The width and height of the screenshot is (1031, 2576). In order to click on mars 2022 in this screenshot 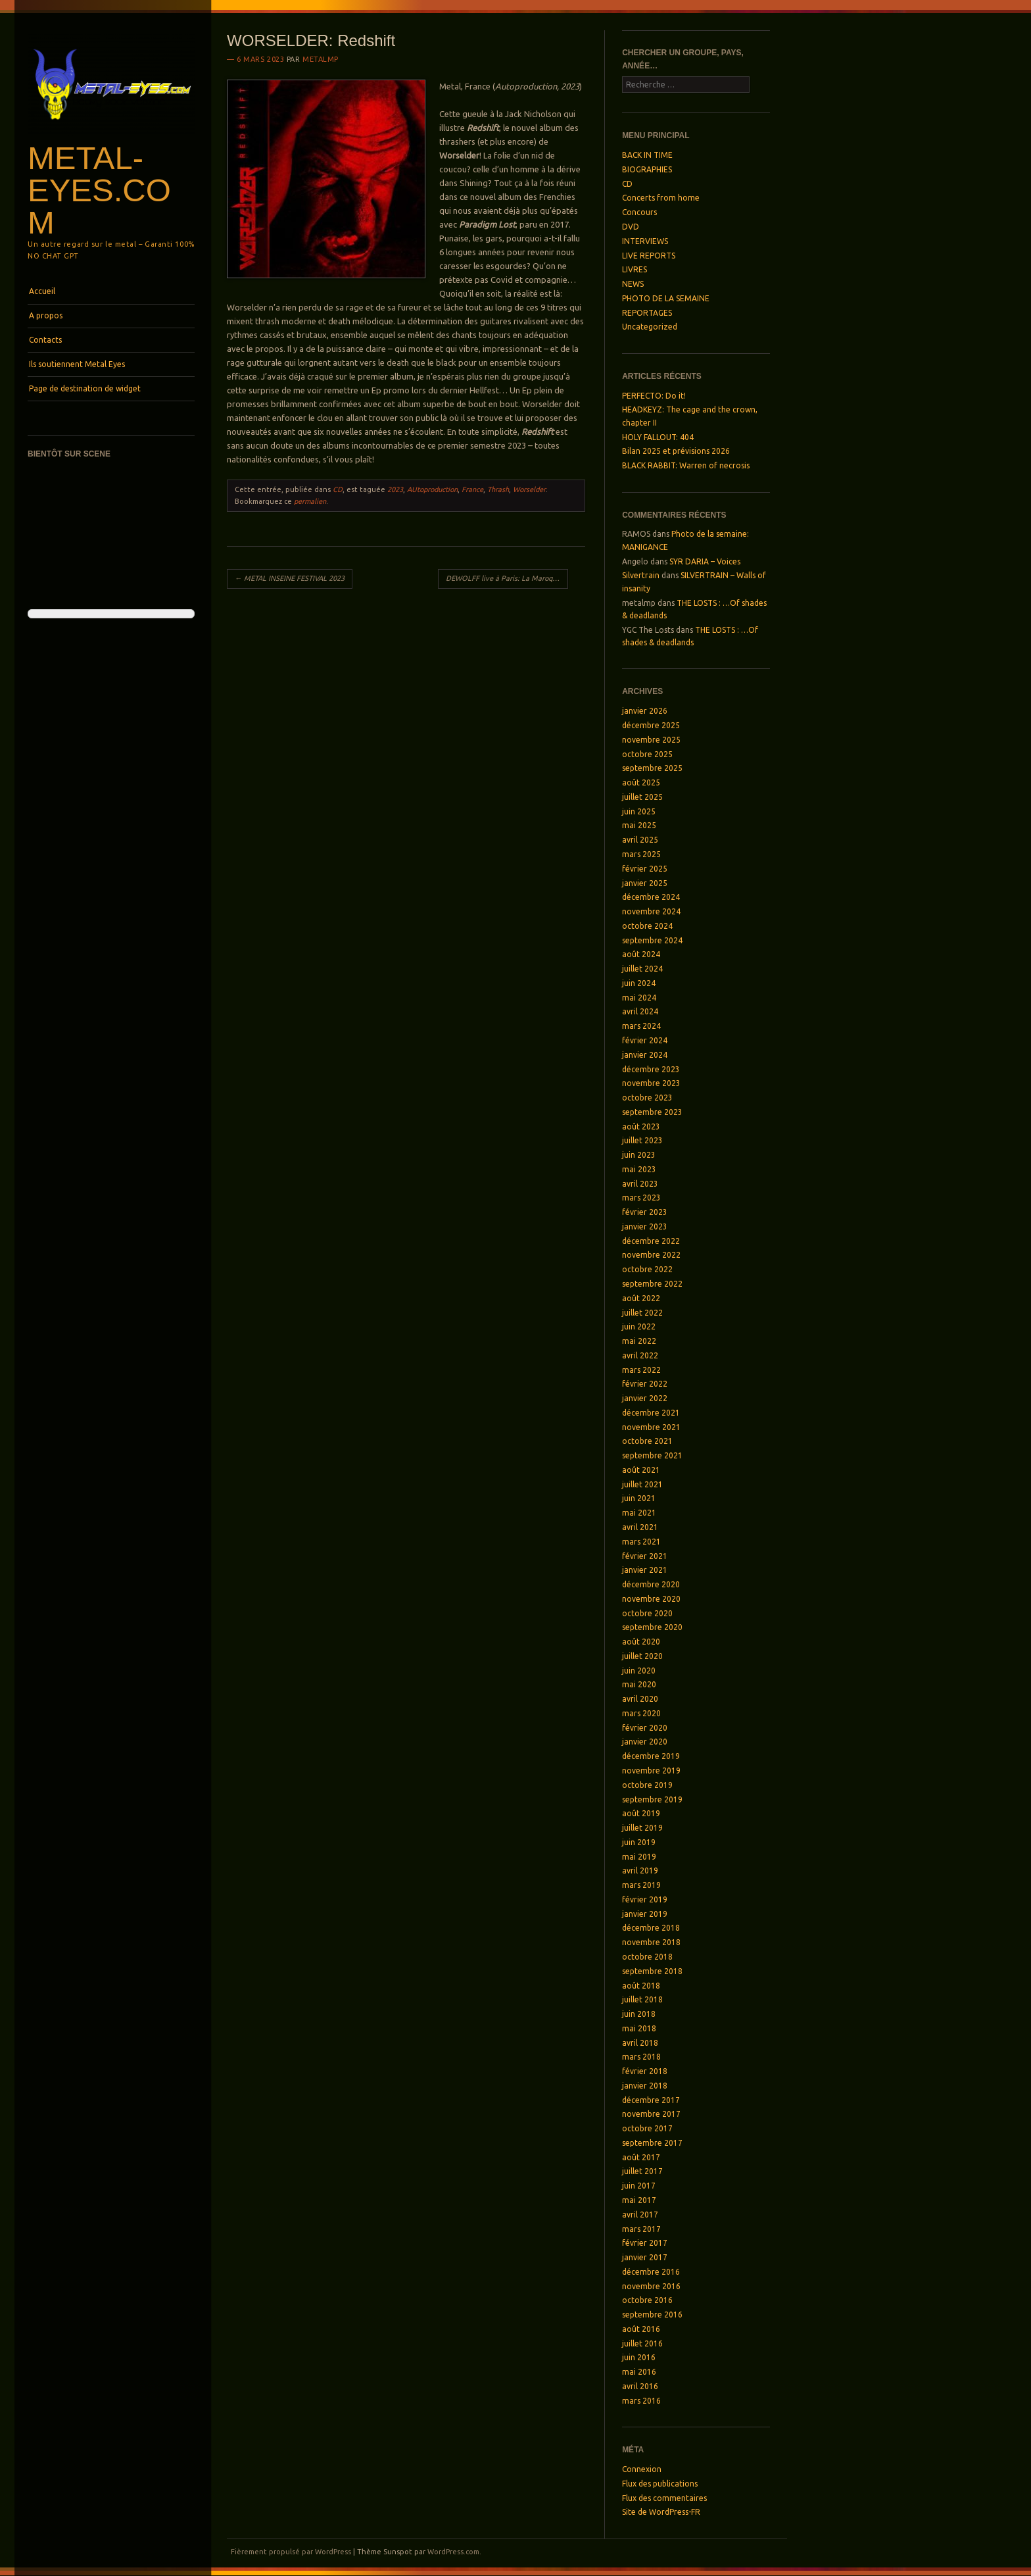, I will do `click(641, 1370)`.